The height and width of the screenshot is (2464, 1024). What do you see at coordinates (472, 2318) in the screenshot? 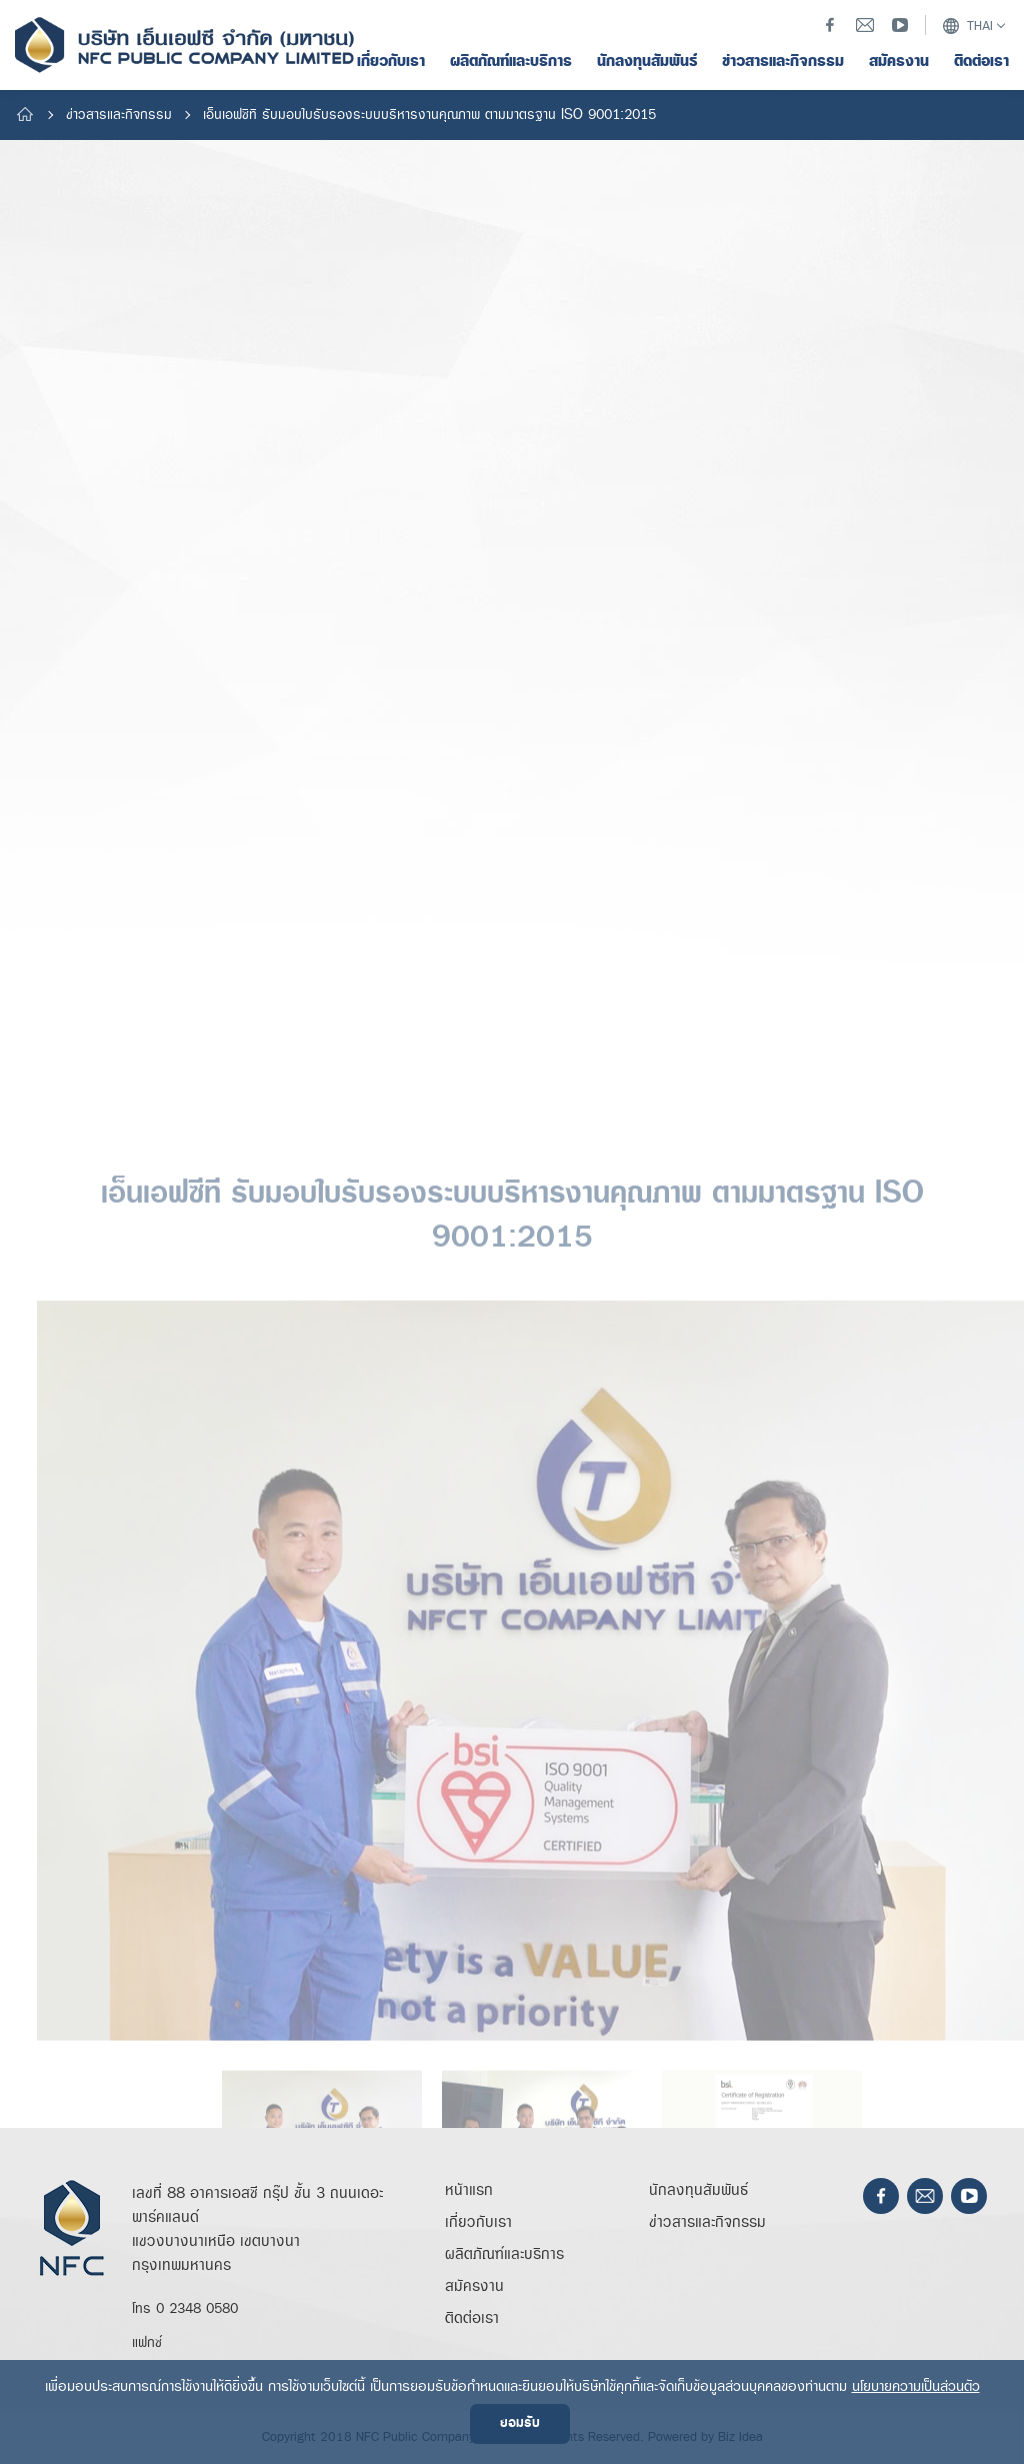
I see `ติดต่อเรา` at bounding box center [472, 2318].